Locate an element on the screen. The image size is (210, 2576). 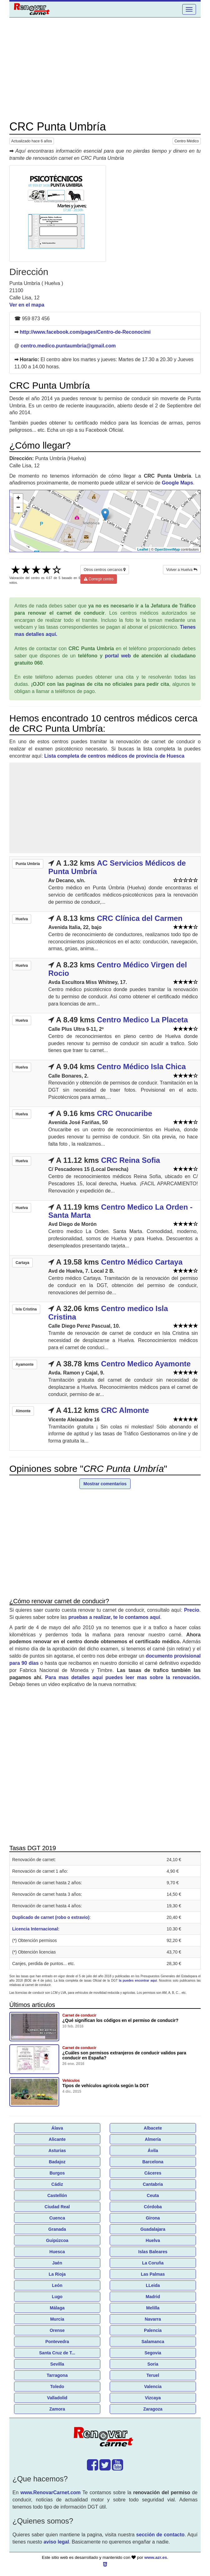
La Rioja is located at coordinates (57, 2274).